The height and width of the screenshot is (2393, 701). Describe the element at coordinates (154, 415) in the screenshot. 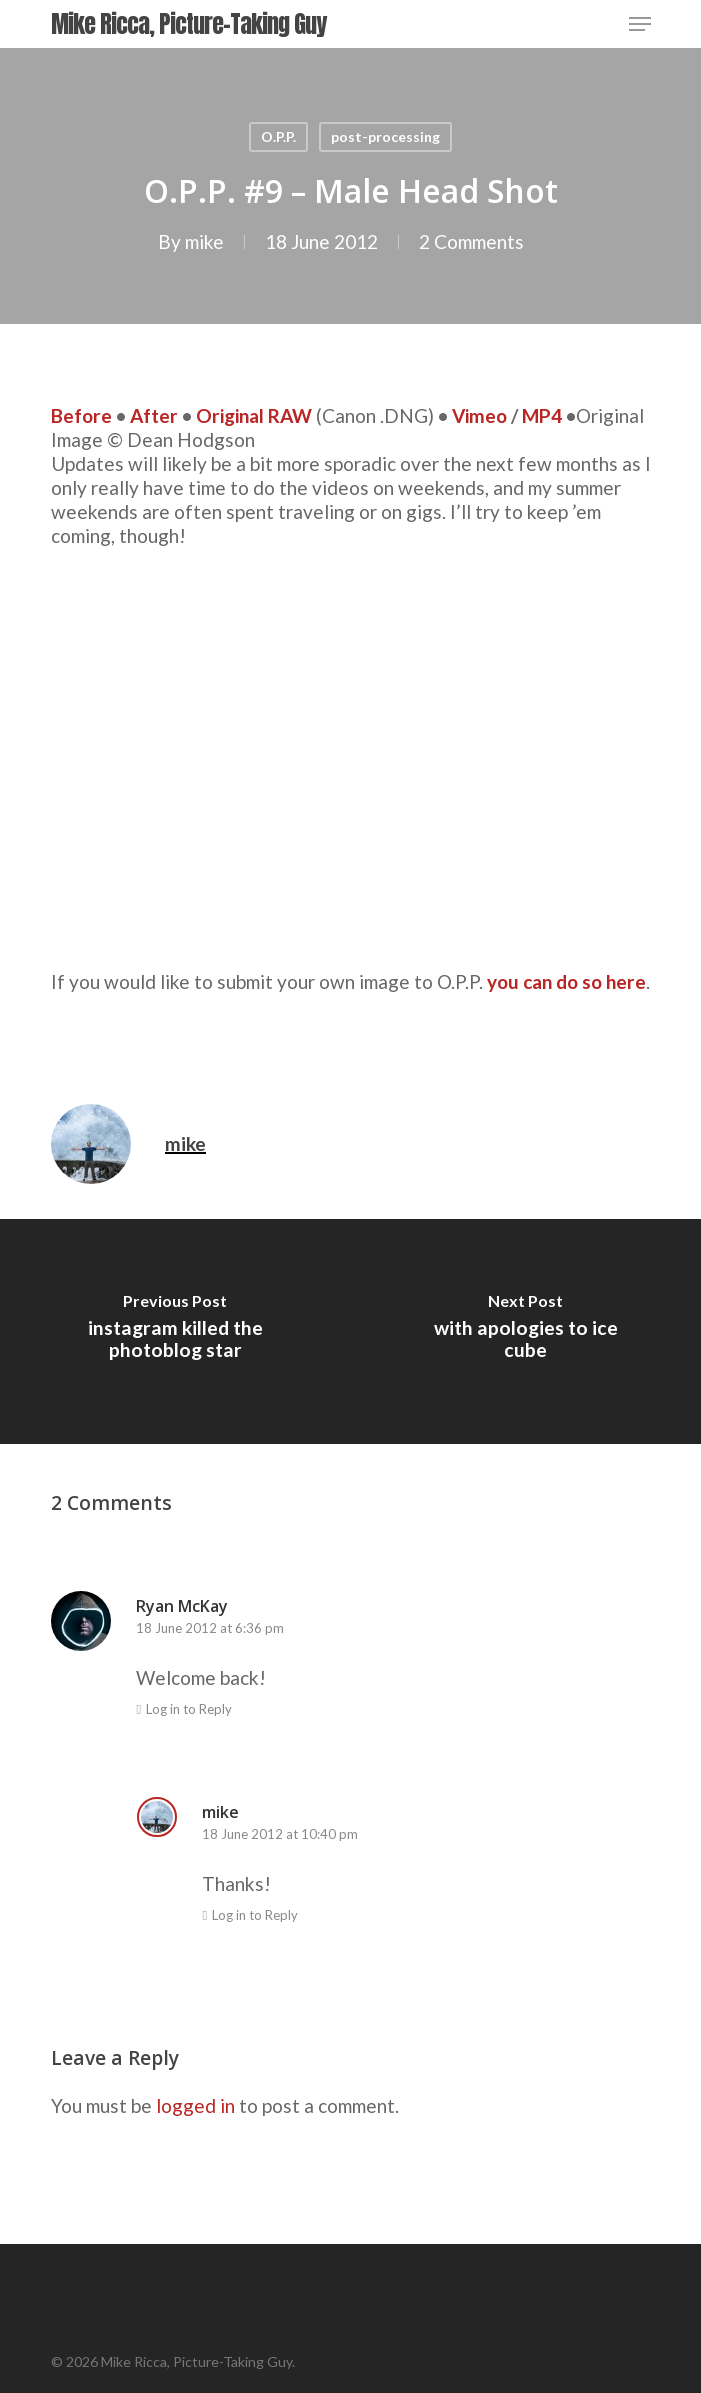

I see `After` at that location.